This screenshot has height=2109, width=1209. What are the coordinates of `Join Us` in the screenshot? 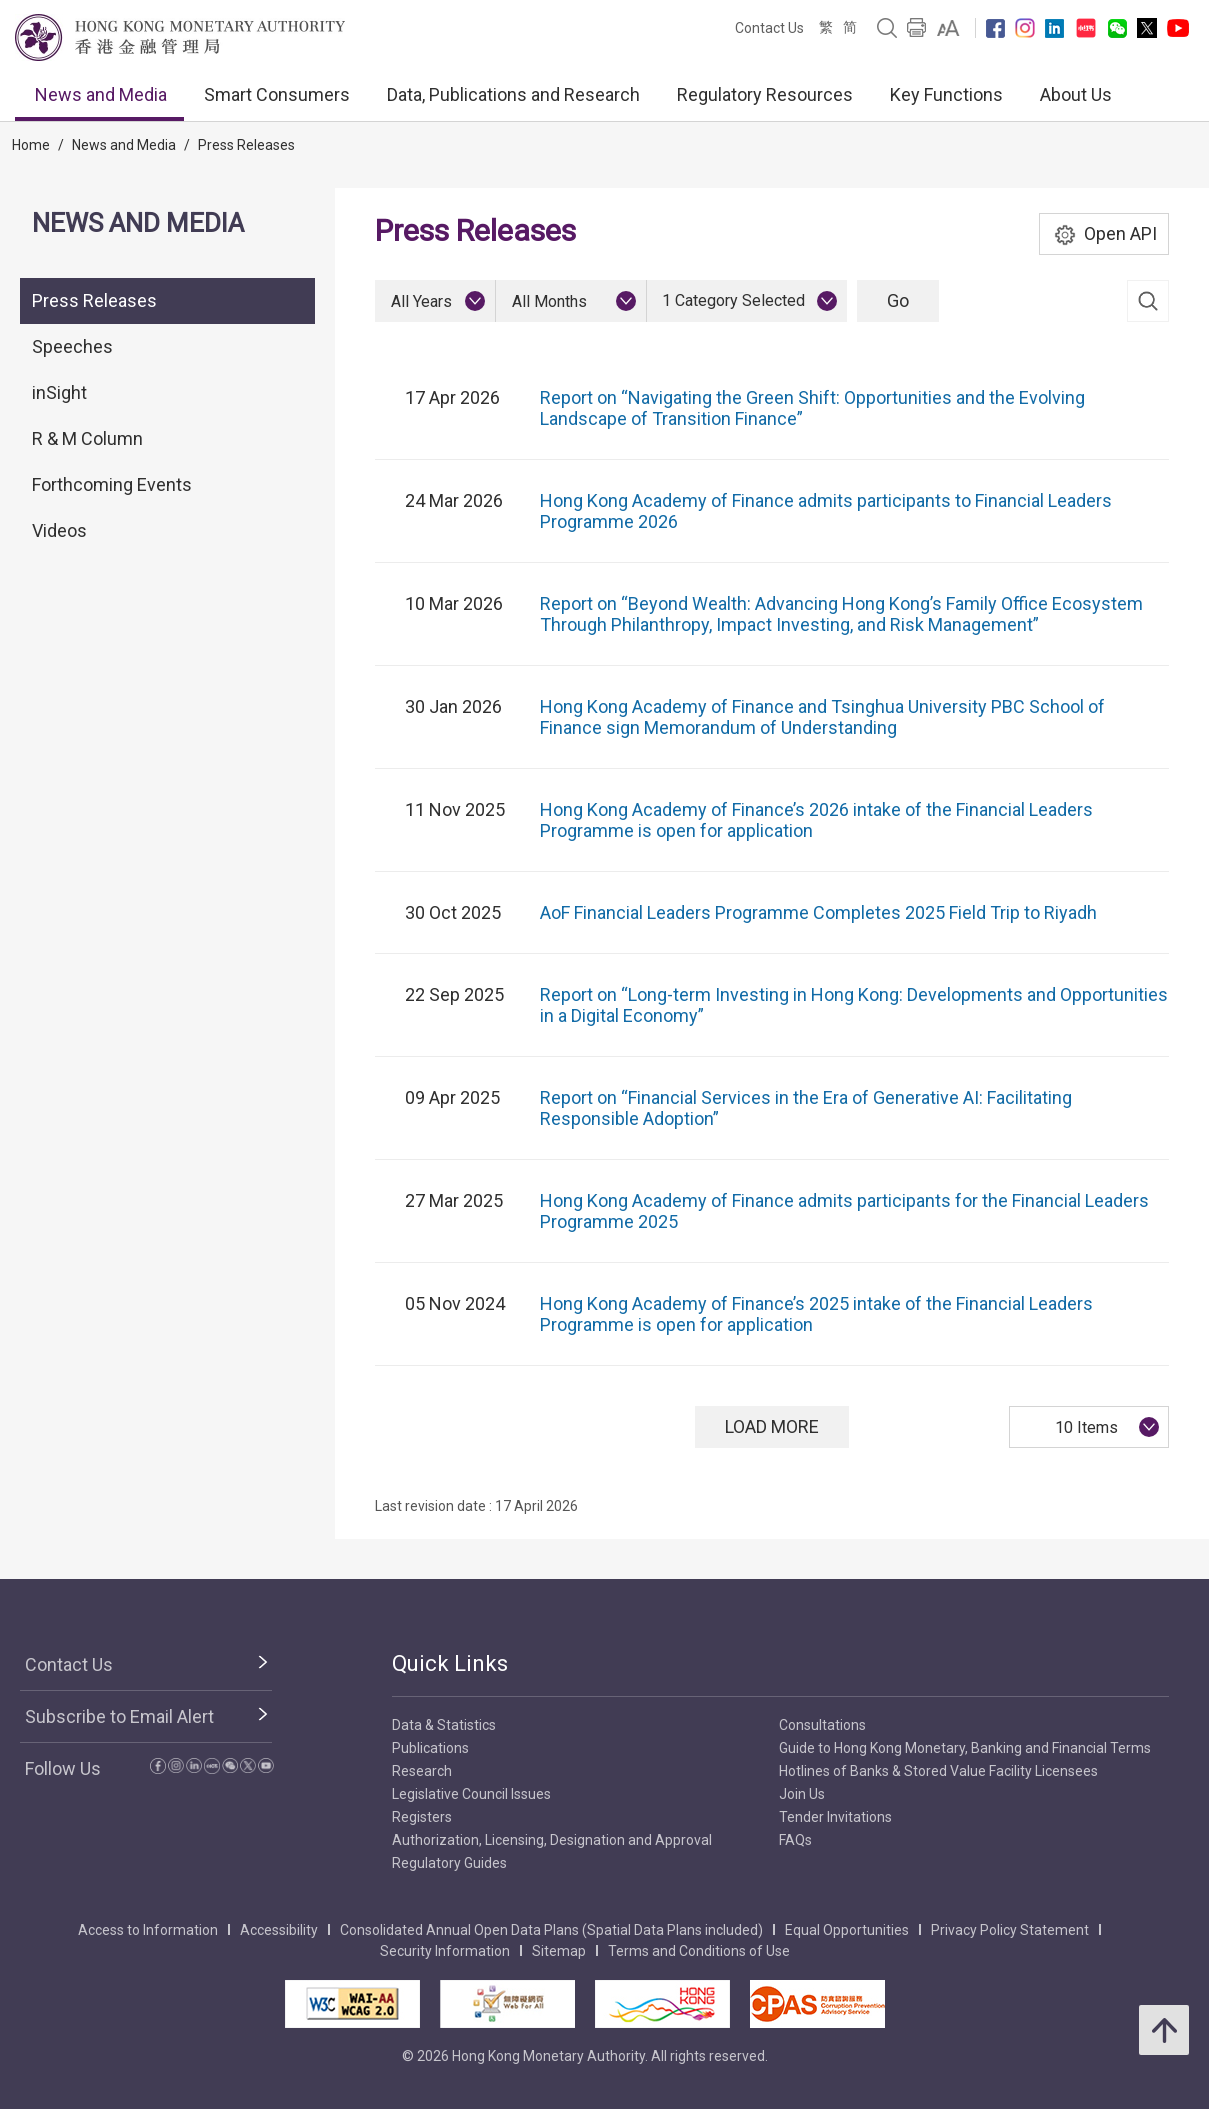 It's located at (802, 1794).